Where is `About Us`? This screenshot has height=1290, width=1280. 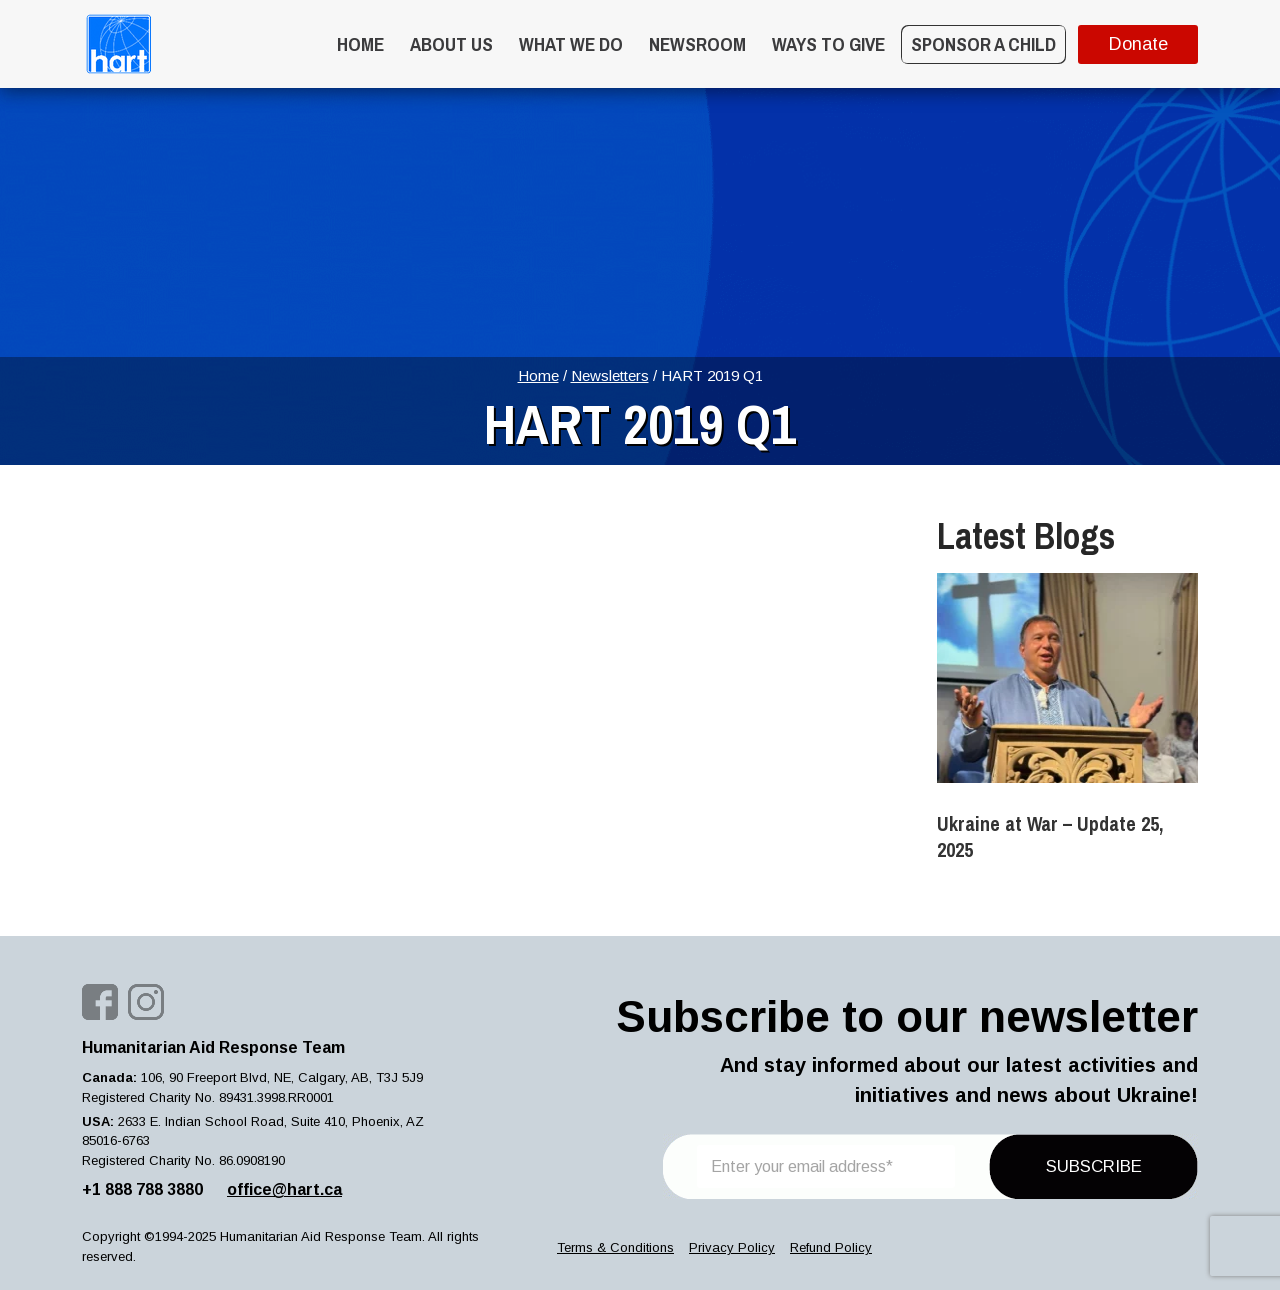
About Us is located at coordinates (451, 44).